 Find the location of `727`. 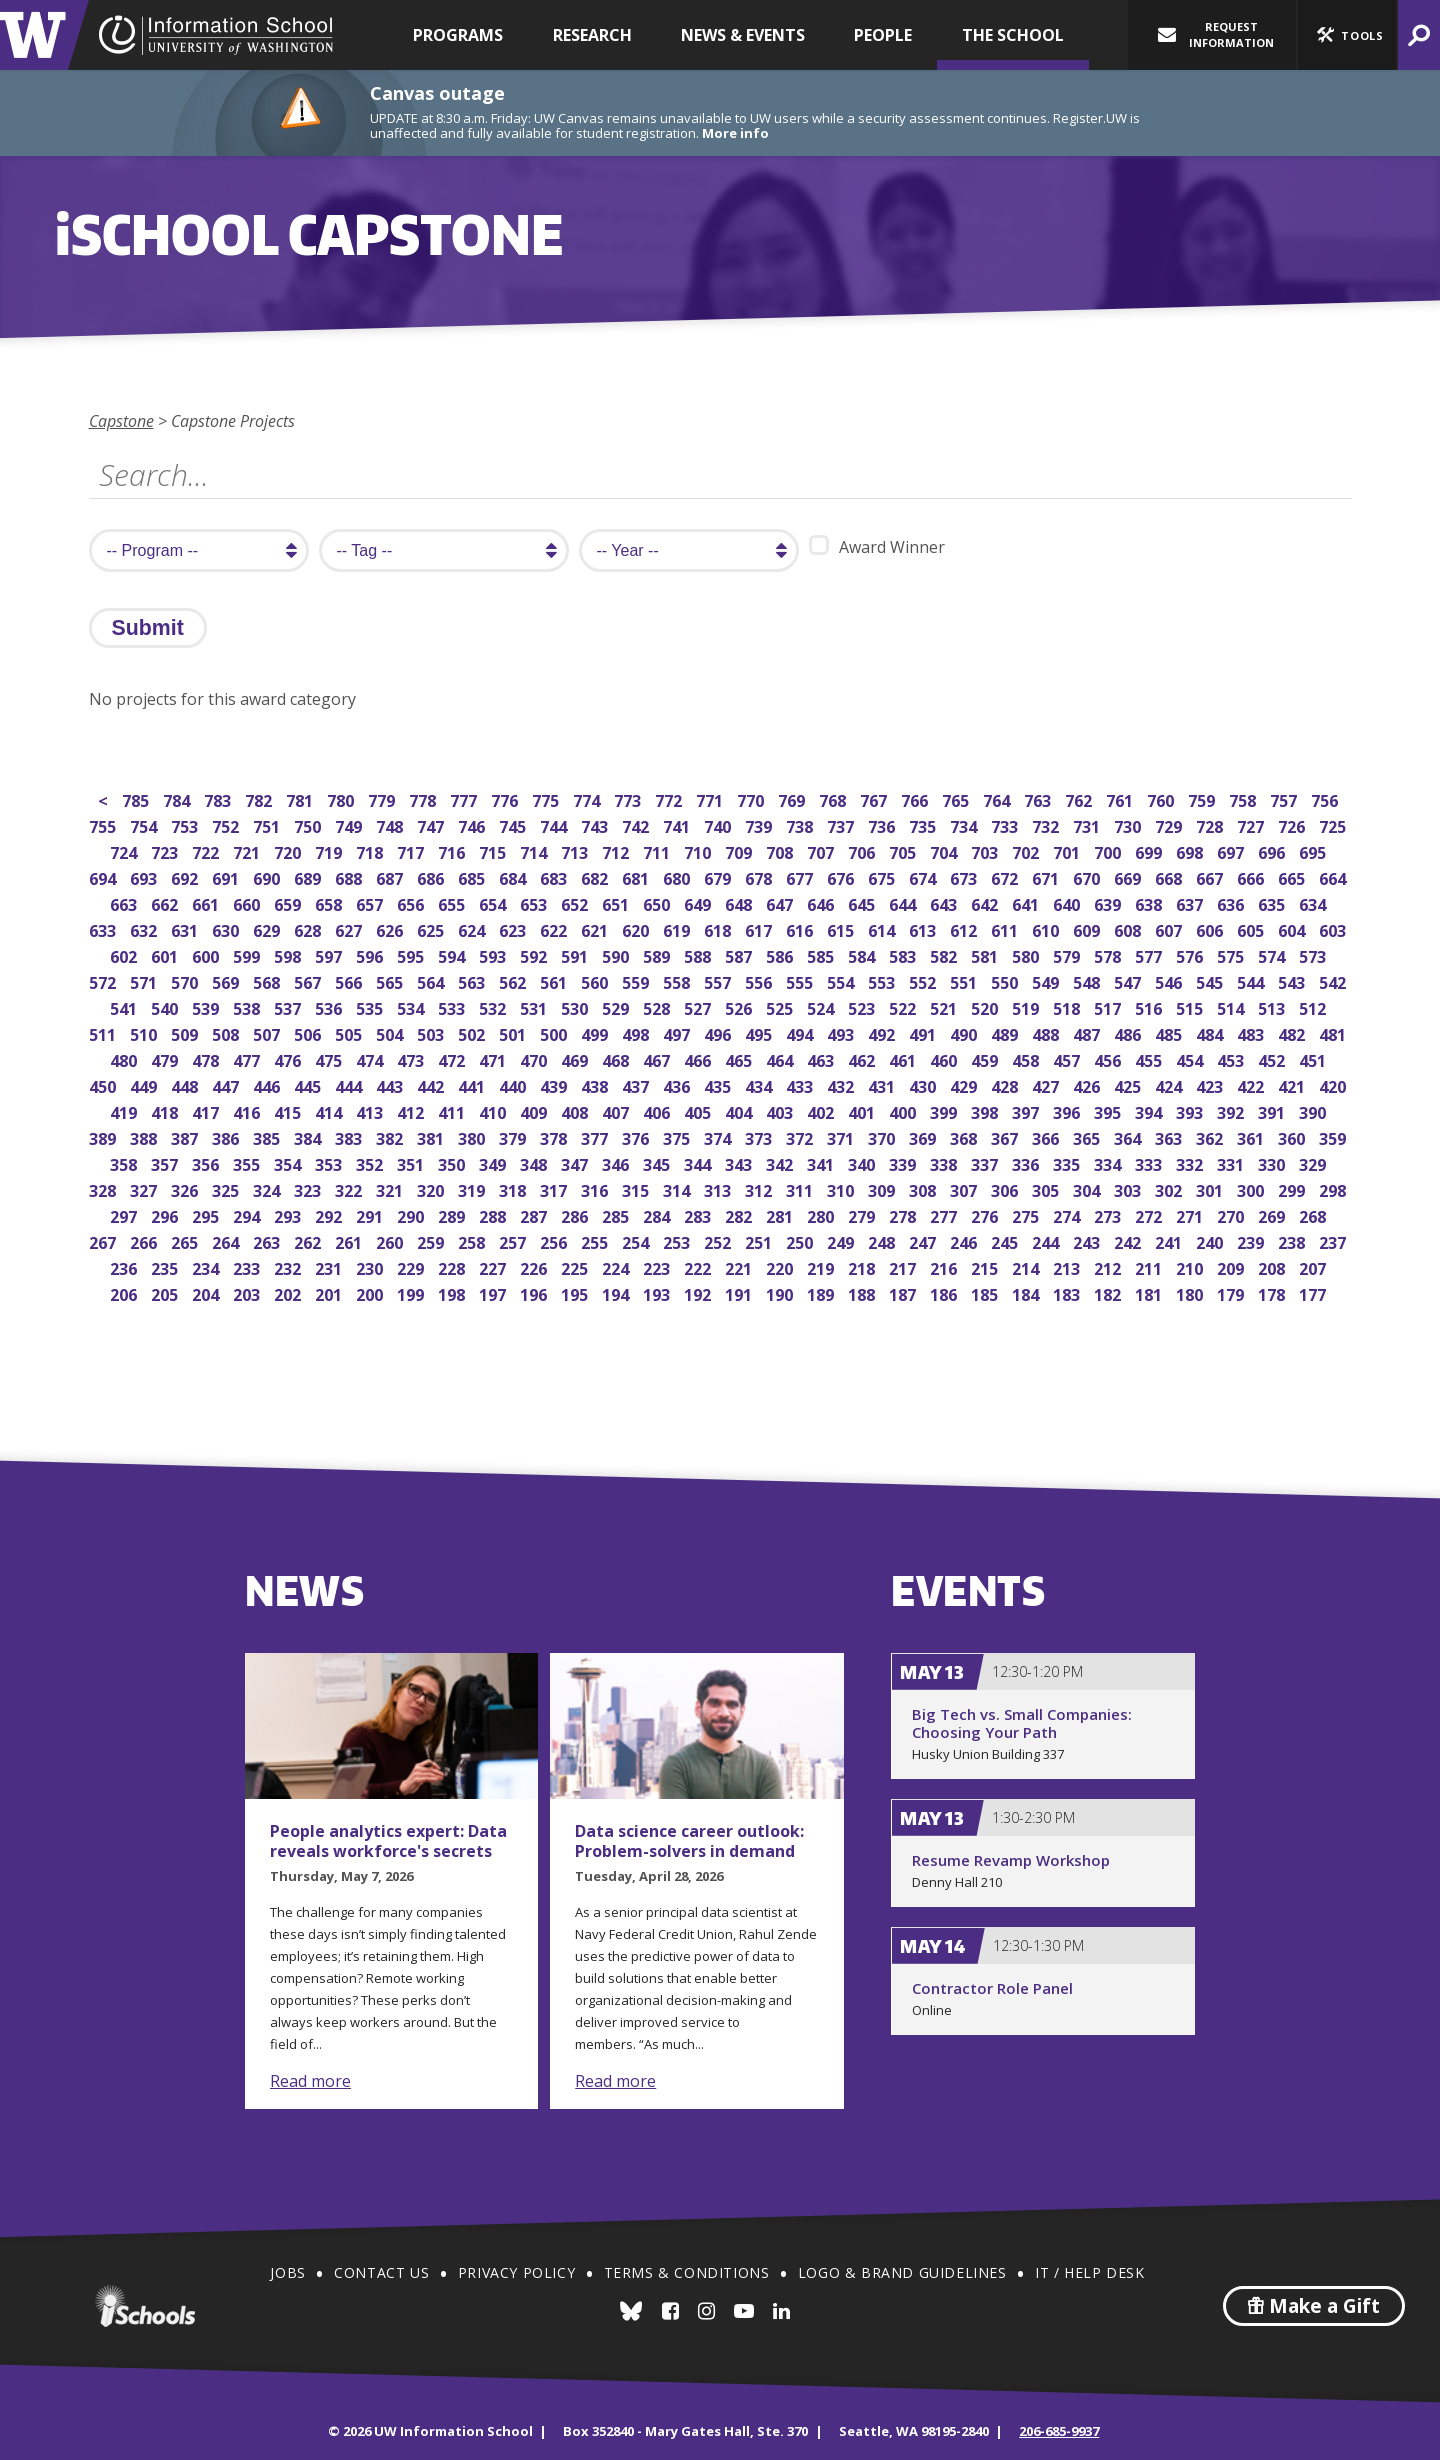

727 is located at coordinates (1252, 824).